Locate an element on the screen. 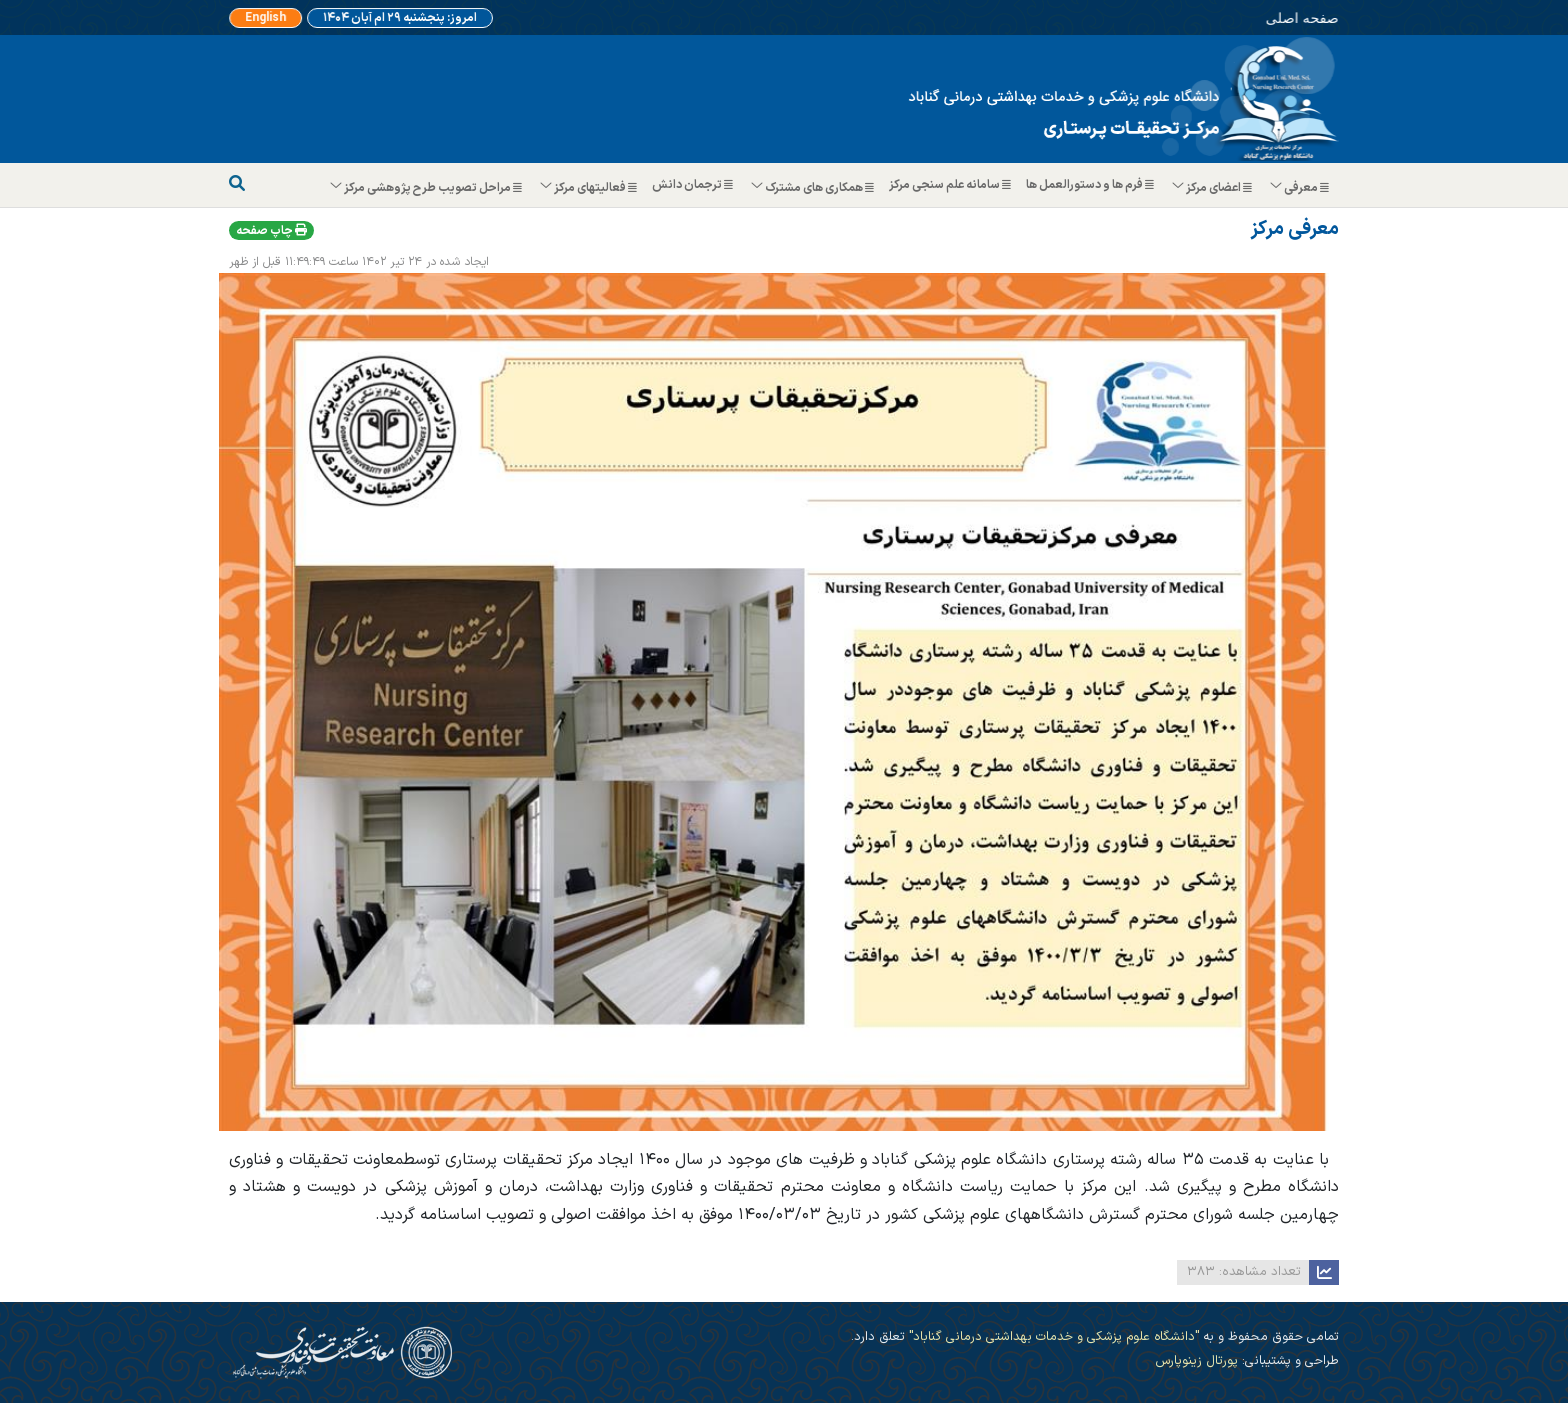  امروز: پنجشنبه ۲۹ ام آبان ۱۴۰۴ is located at coordinates (400, 18).